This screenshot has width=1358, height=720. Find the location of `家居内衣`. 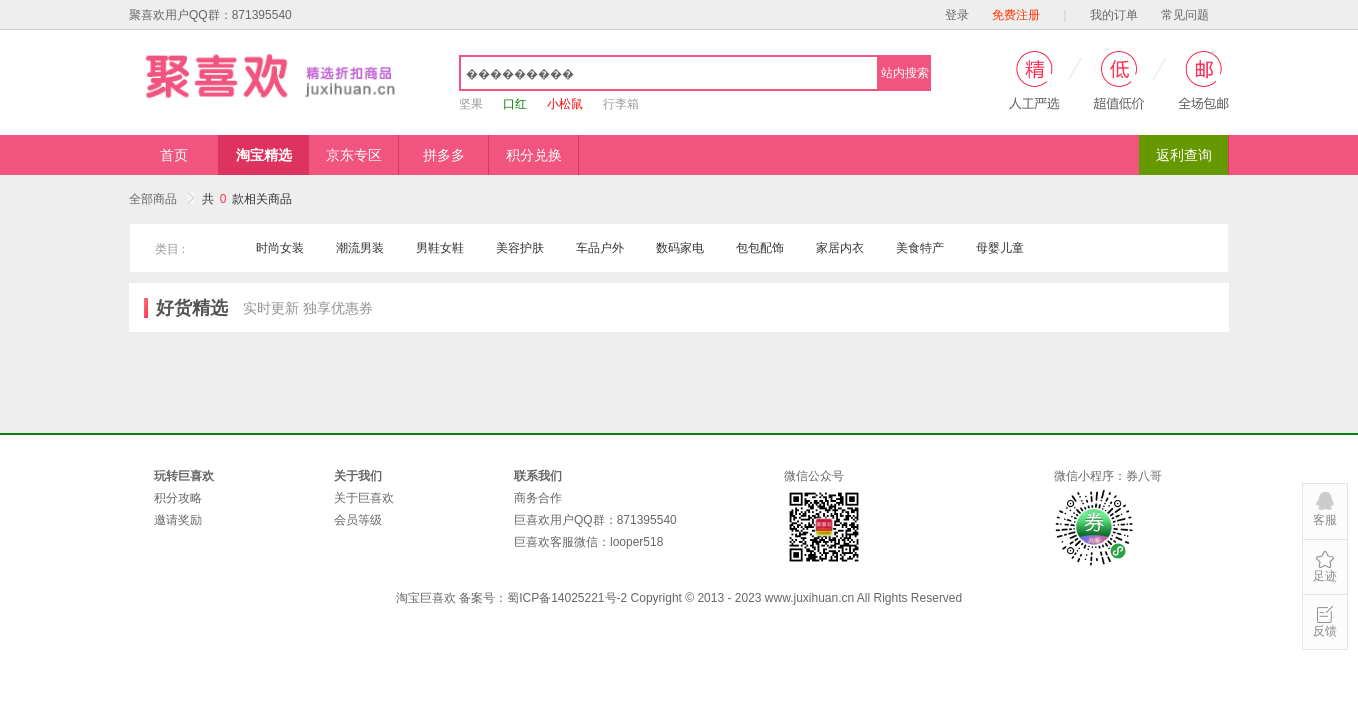

家居内衣 is located at coordinates (840, 248).